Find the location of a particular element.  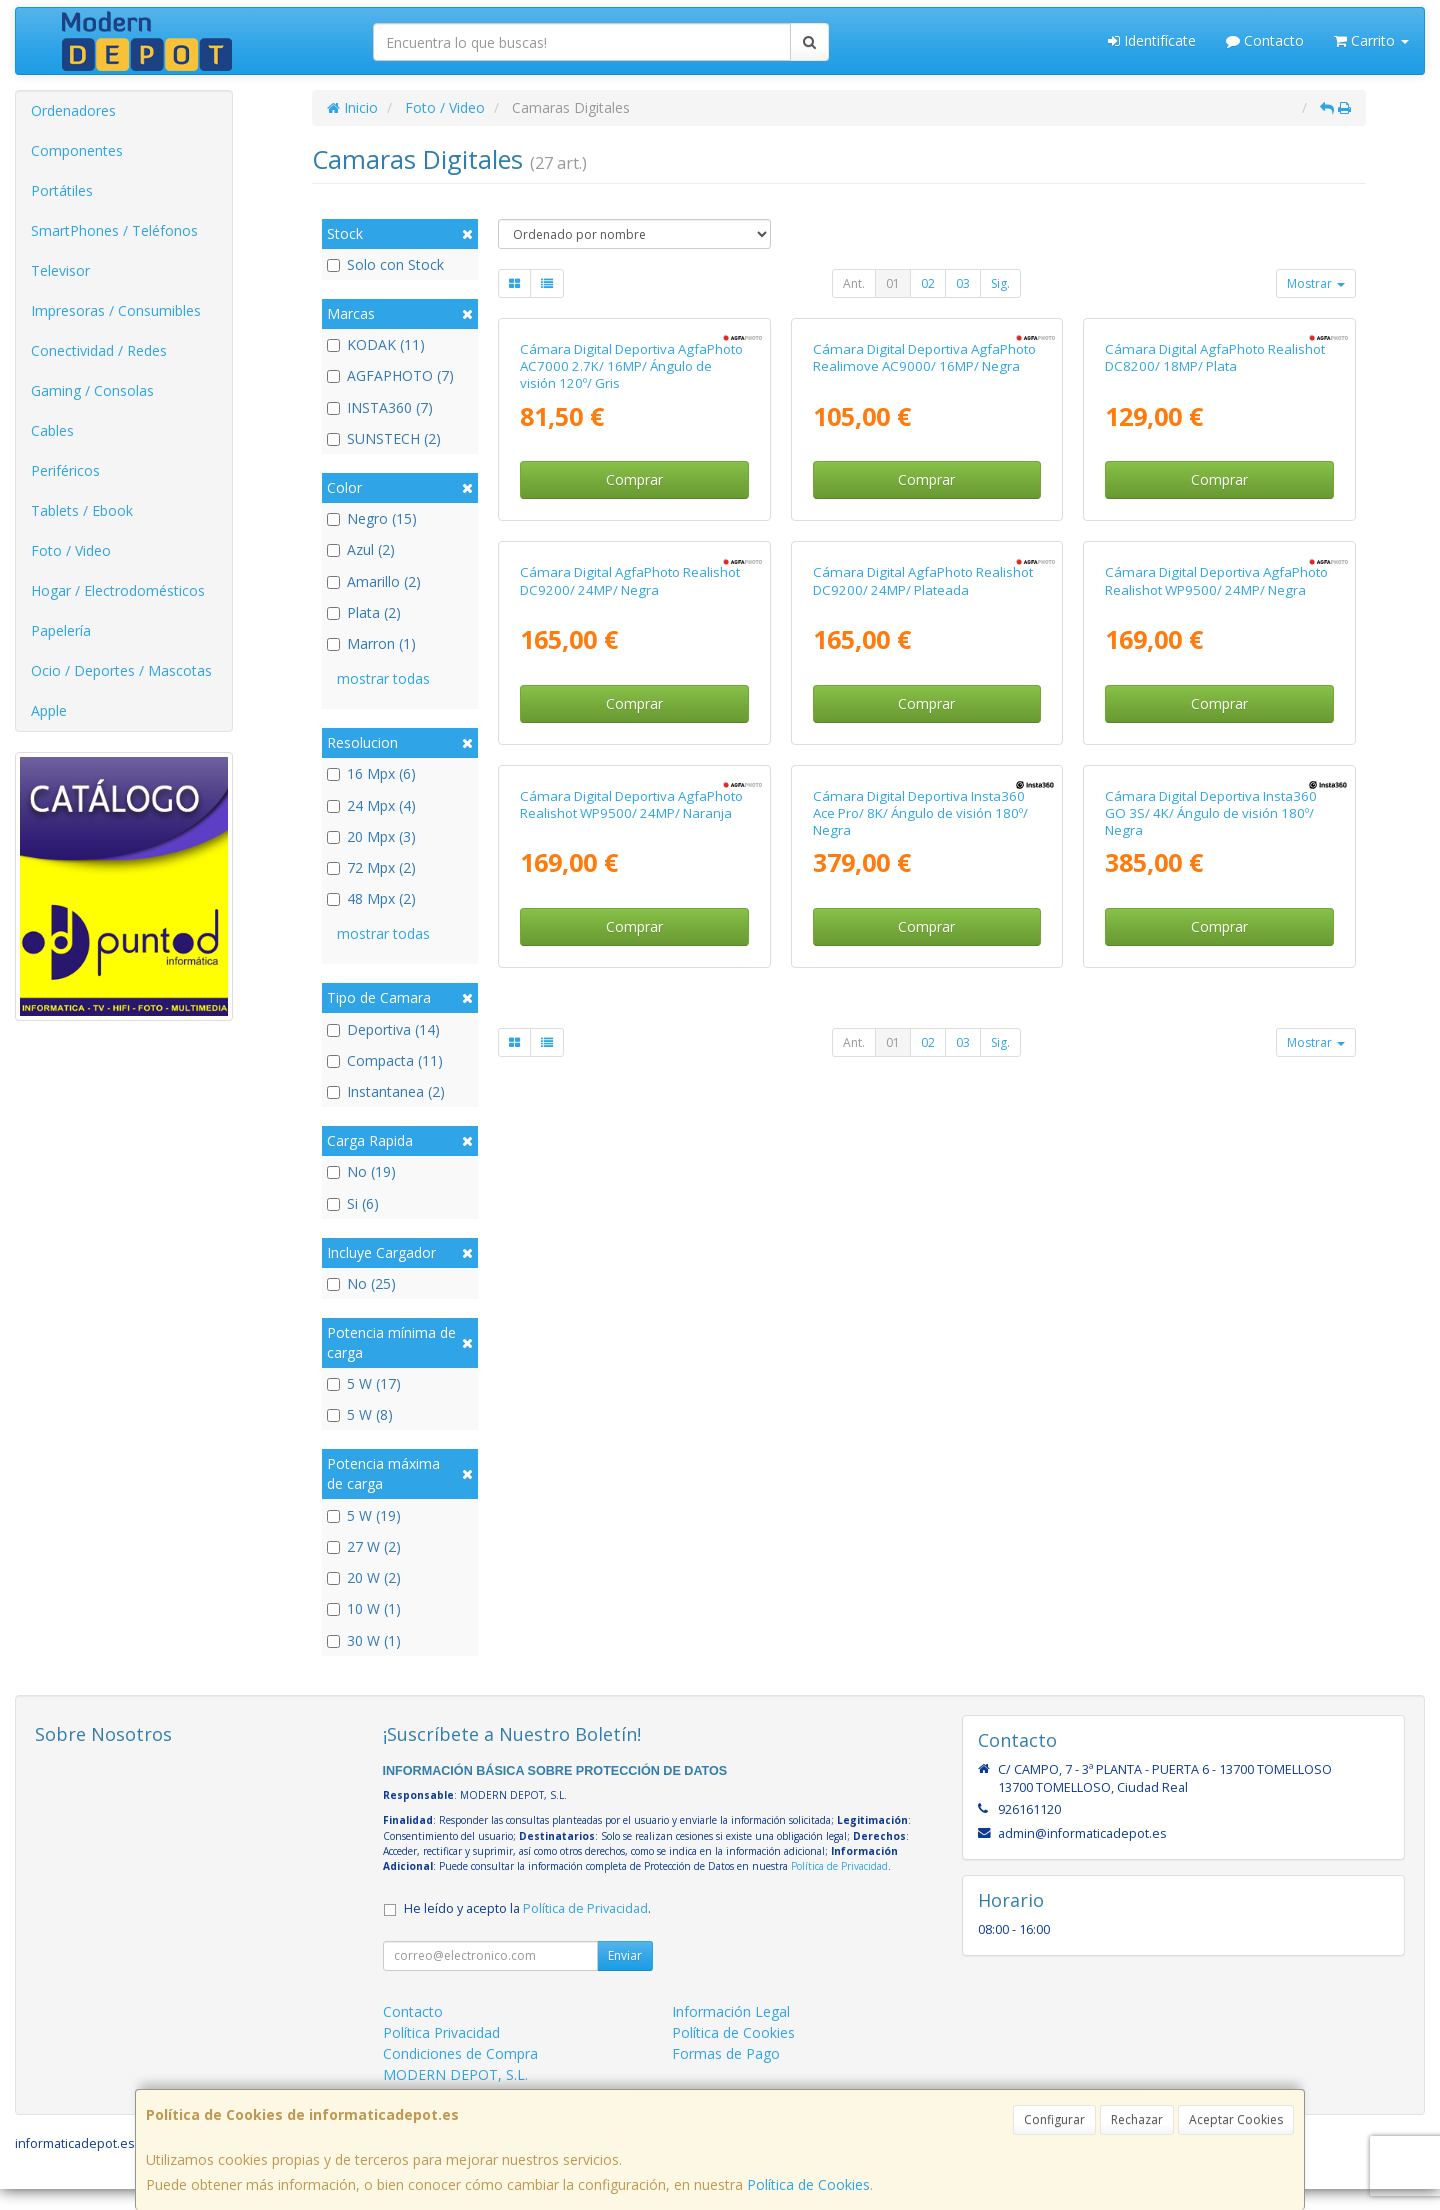

Ordenadores is located at coordinates (73, 110).